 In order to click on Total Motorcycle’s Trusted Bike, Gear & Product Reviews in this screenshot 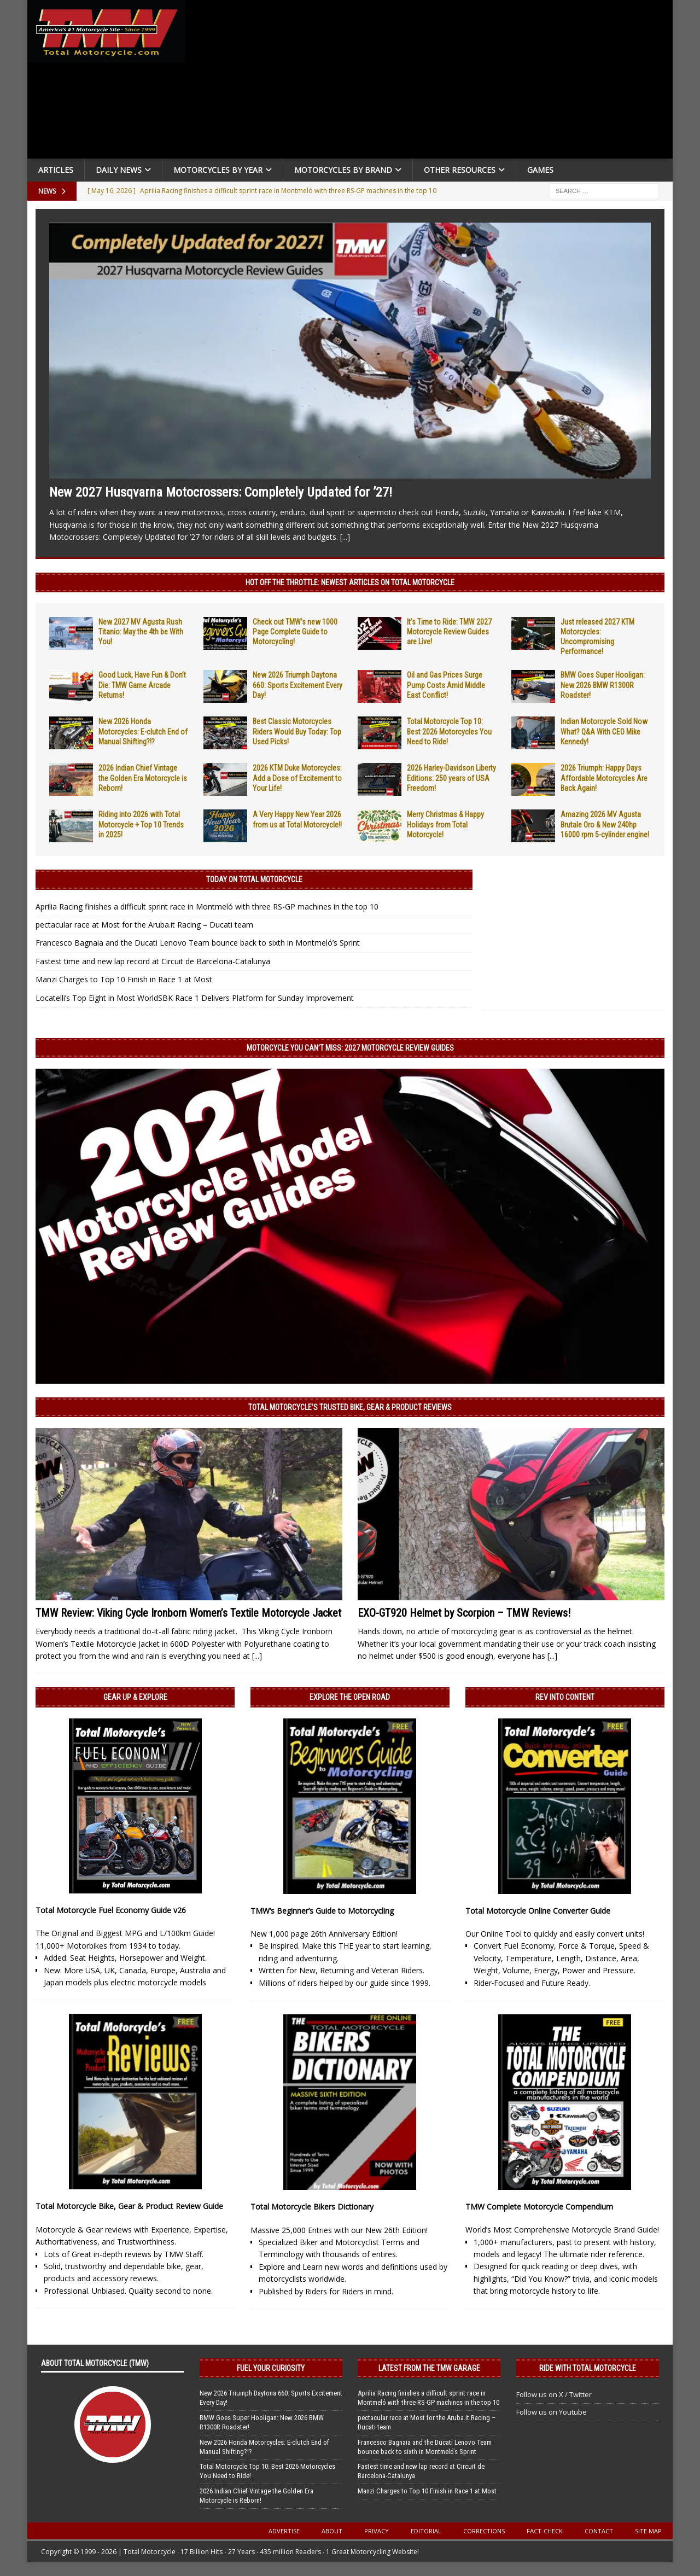, I will do `click(350, 1407)`.